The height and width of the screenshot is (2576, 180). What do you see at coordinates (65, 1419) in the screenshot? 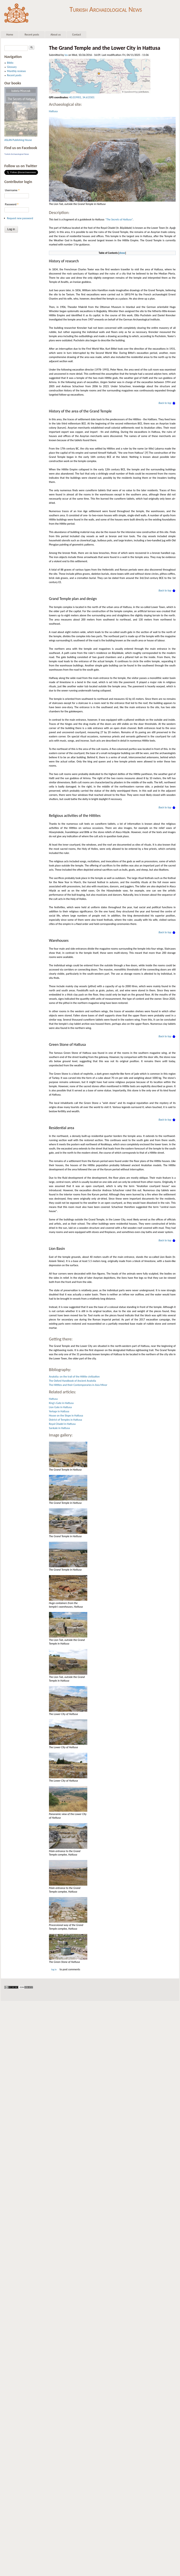
I see `District of Temples in Hattusa` at bounding box center [65, 1419].